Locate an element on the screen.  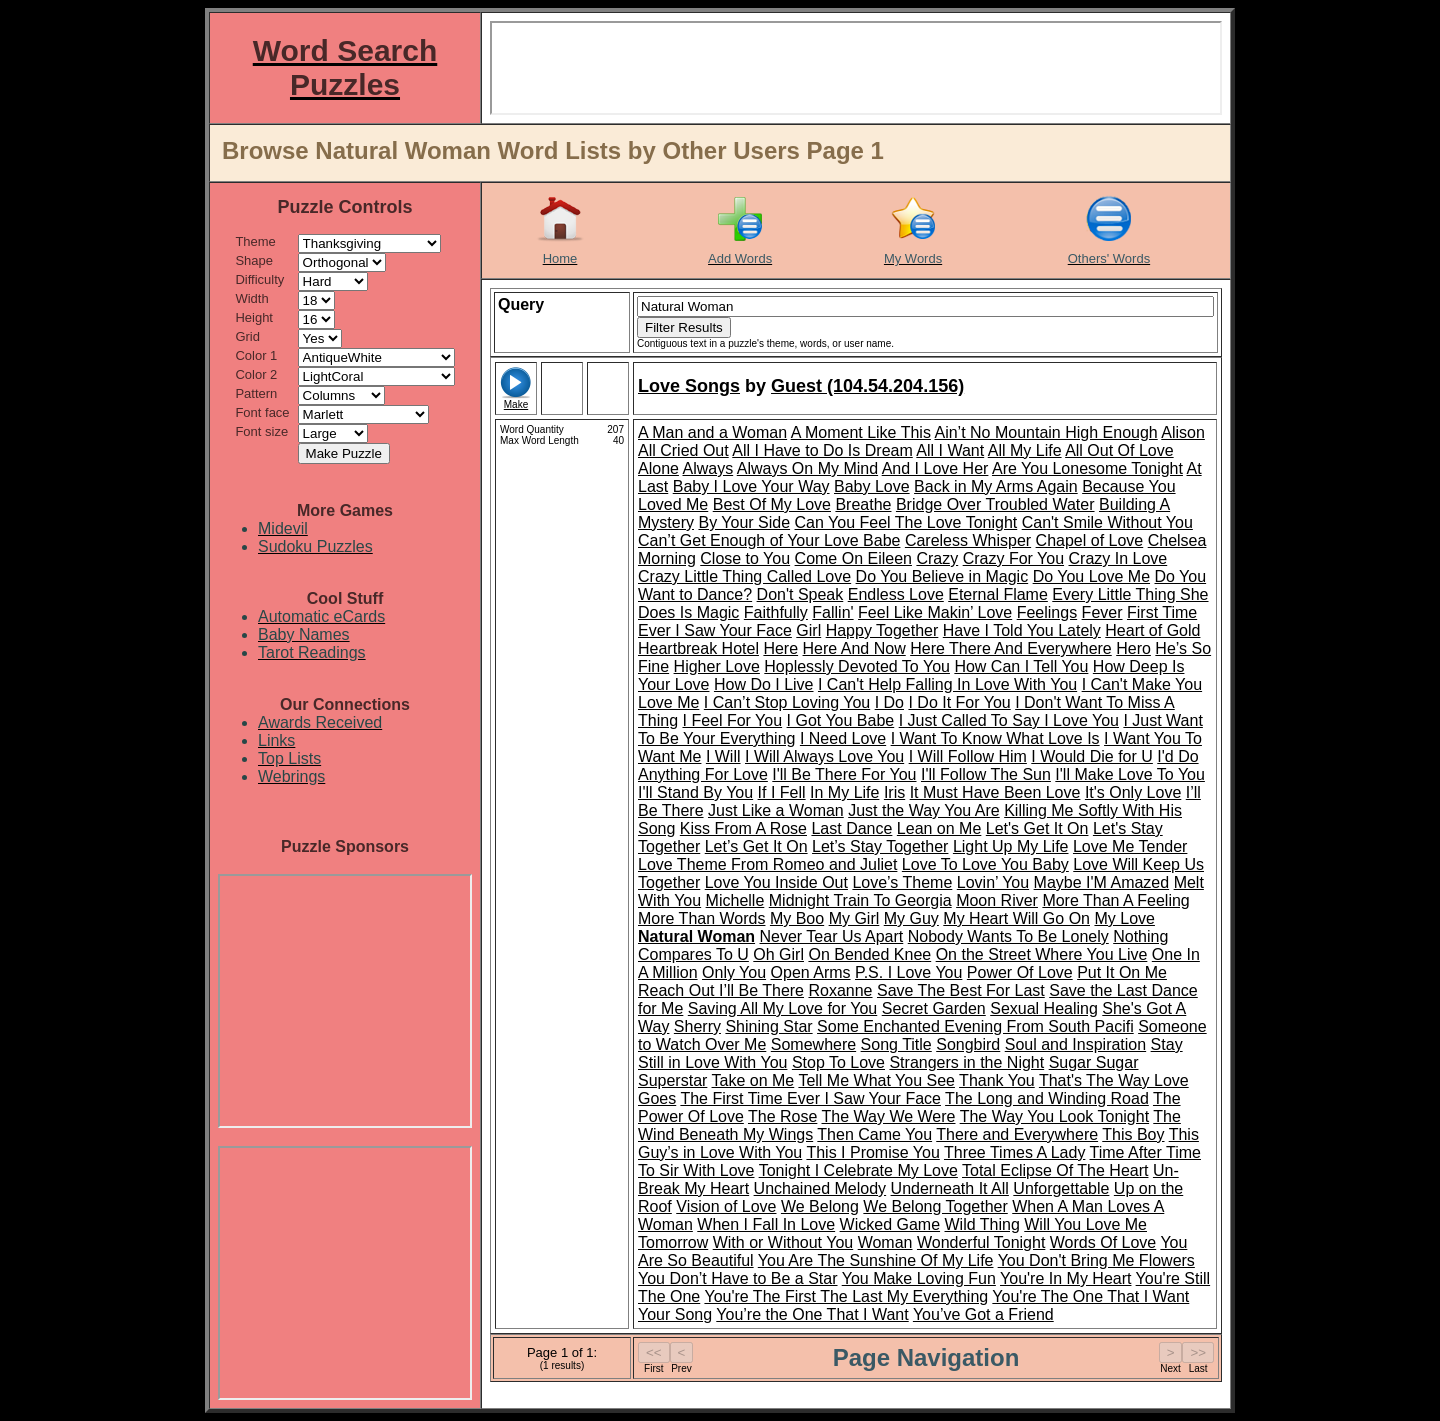
Last Dance is located at coordinates (851, 828).